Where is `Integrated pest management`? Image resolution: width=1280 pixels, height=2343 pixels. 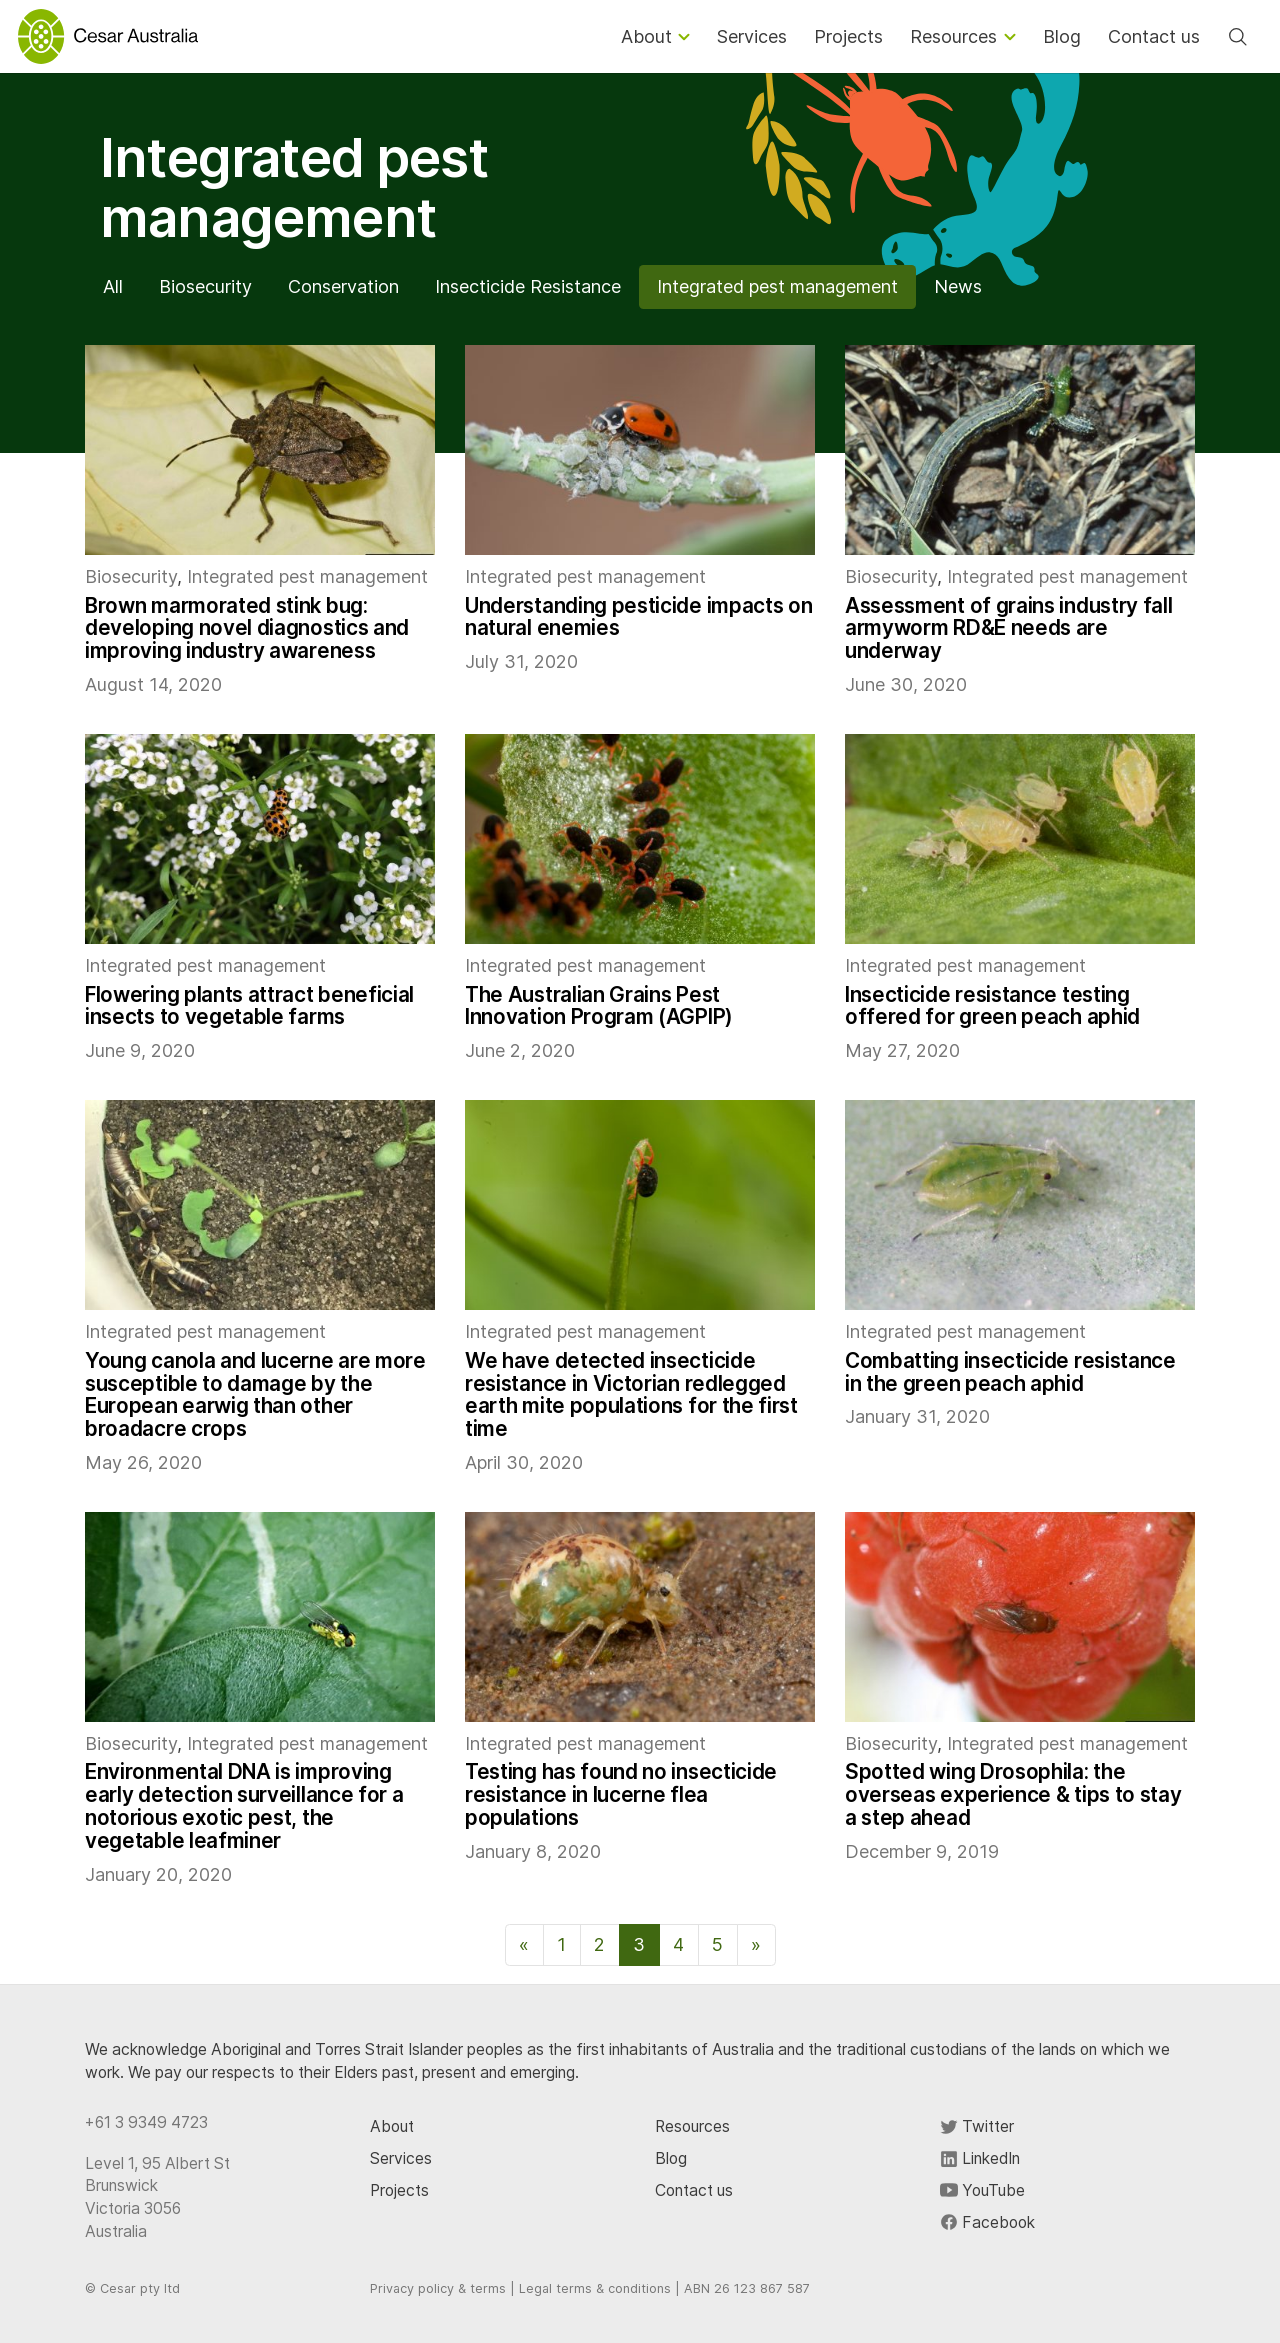
Integrated pest management is located at coordinates (777, 286).